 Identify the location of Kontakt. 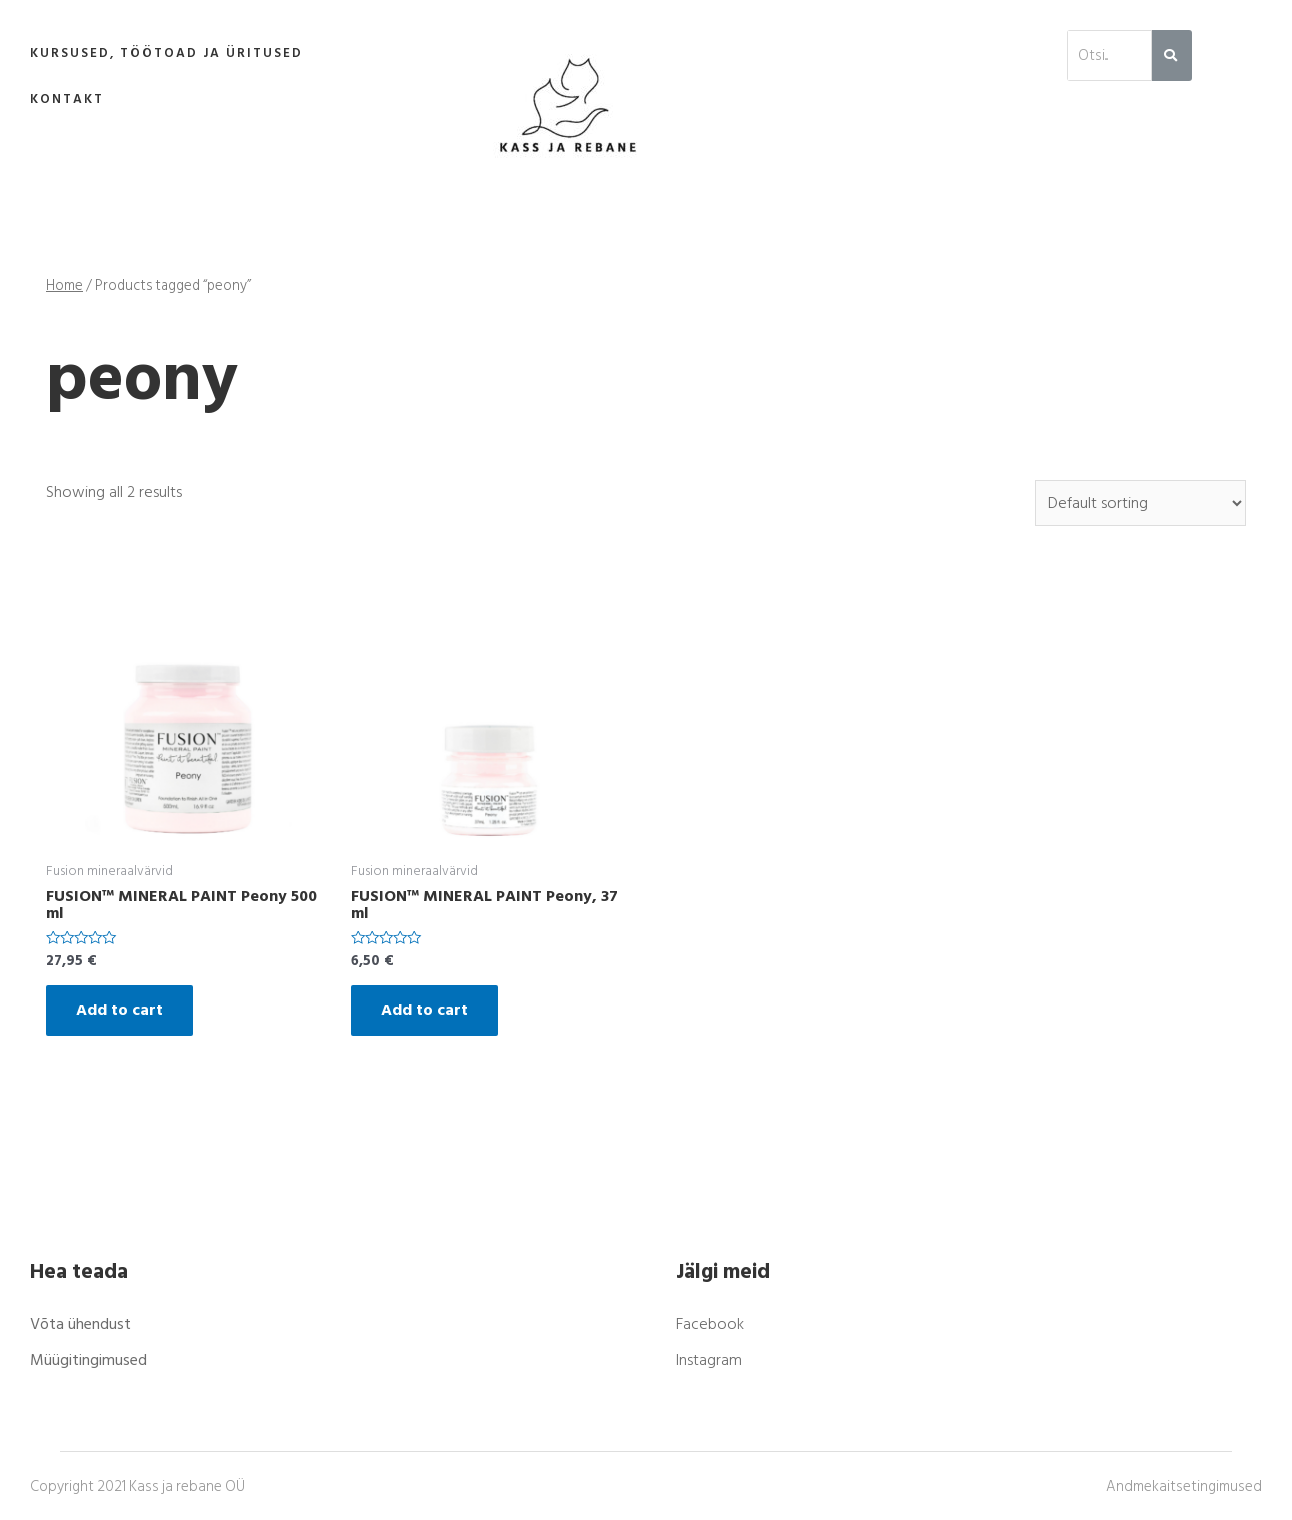
(67, 99).